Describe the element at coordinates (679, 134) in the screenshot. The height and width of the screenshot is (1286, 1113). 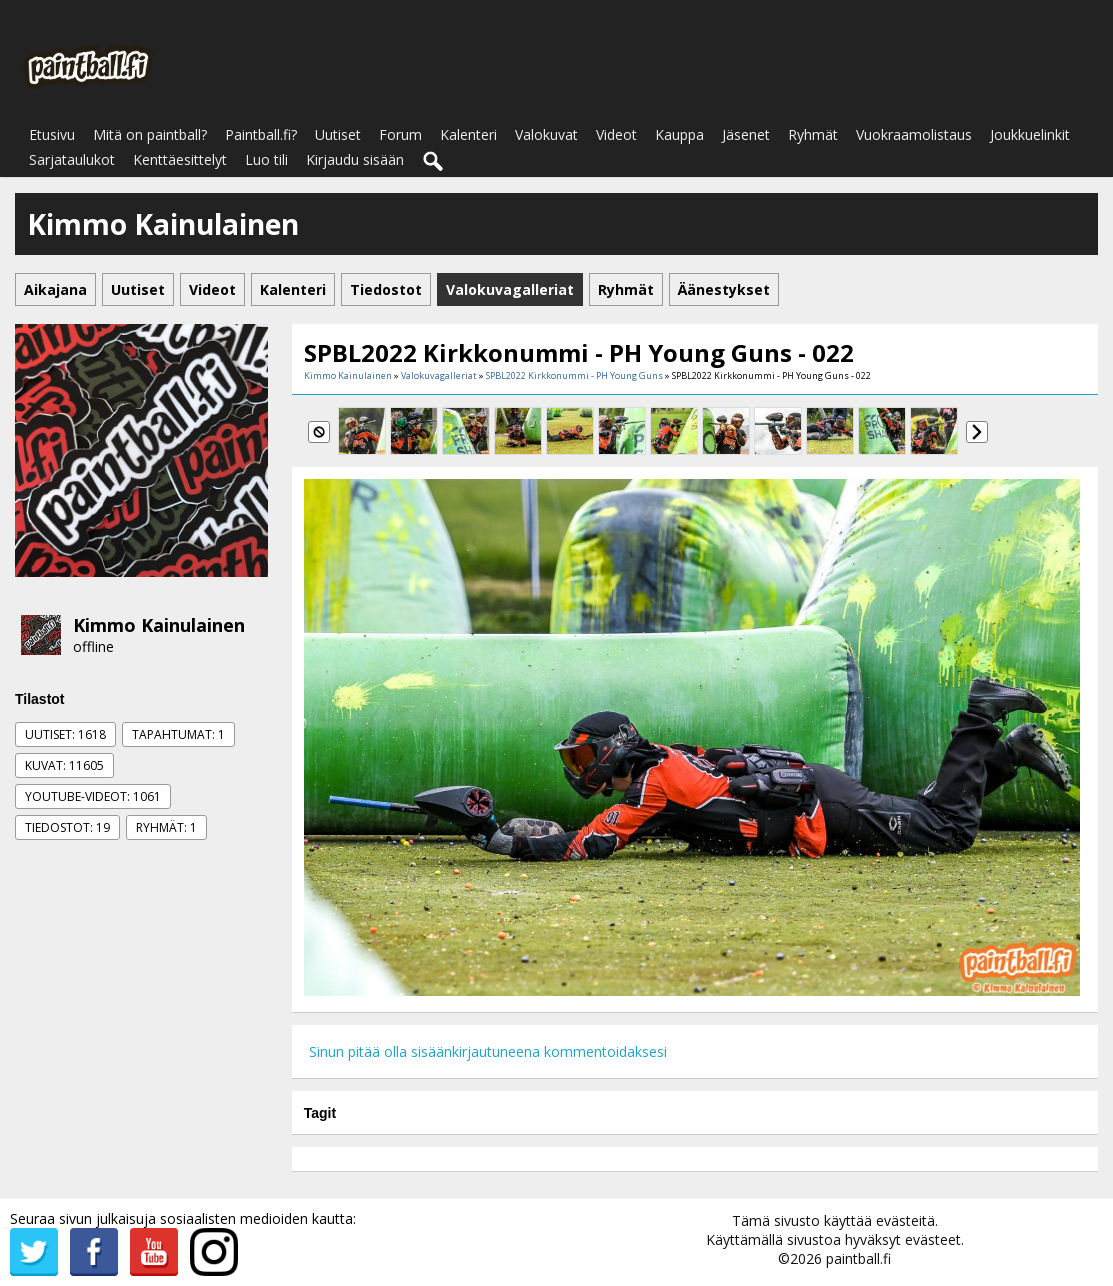
I see `Kauppa` at that location.